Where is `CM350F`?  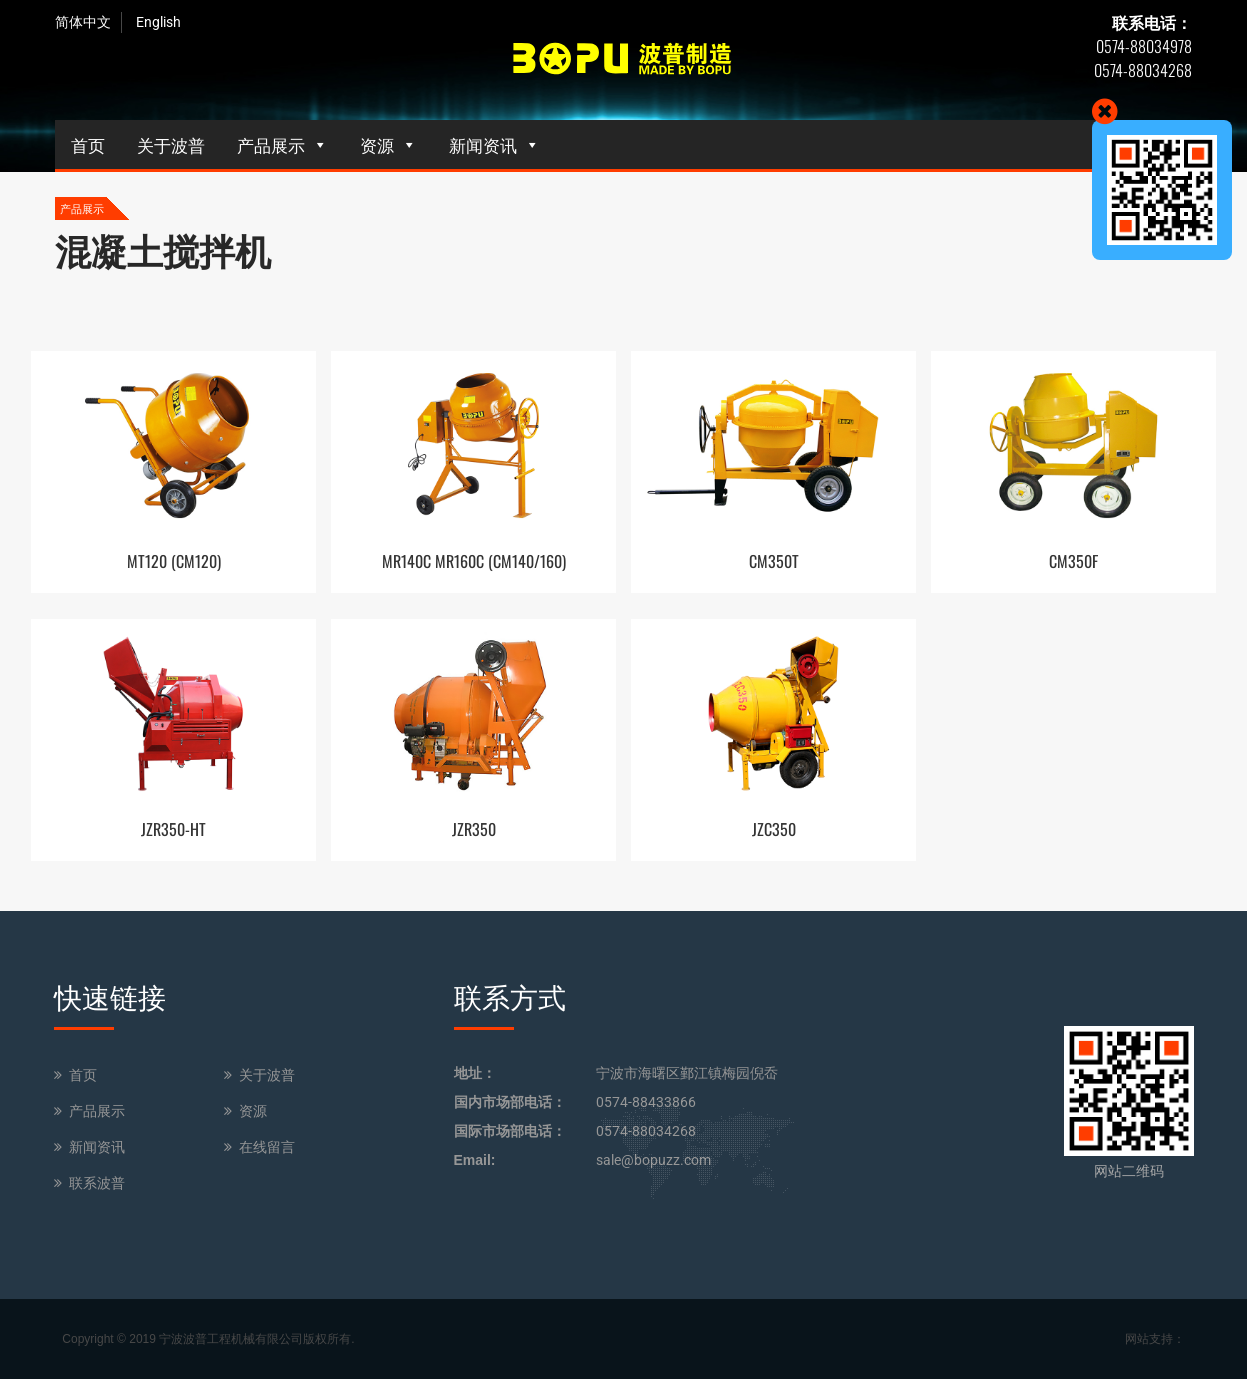
CM350F is located at coordinates (1073, 561).